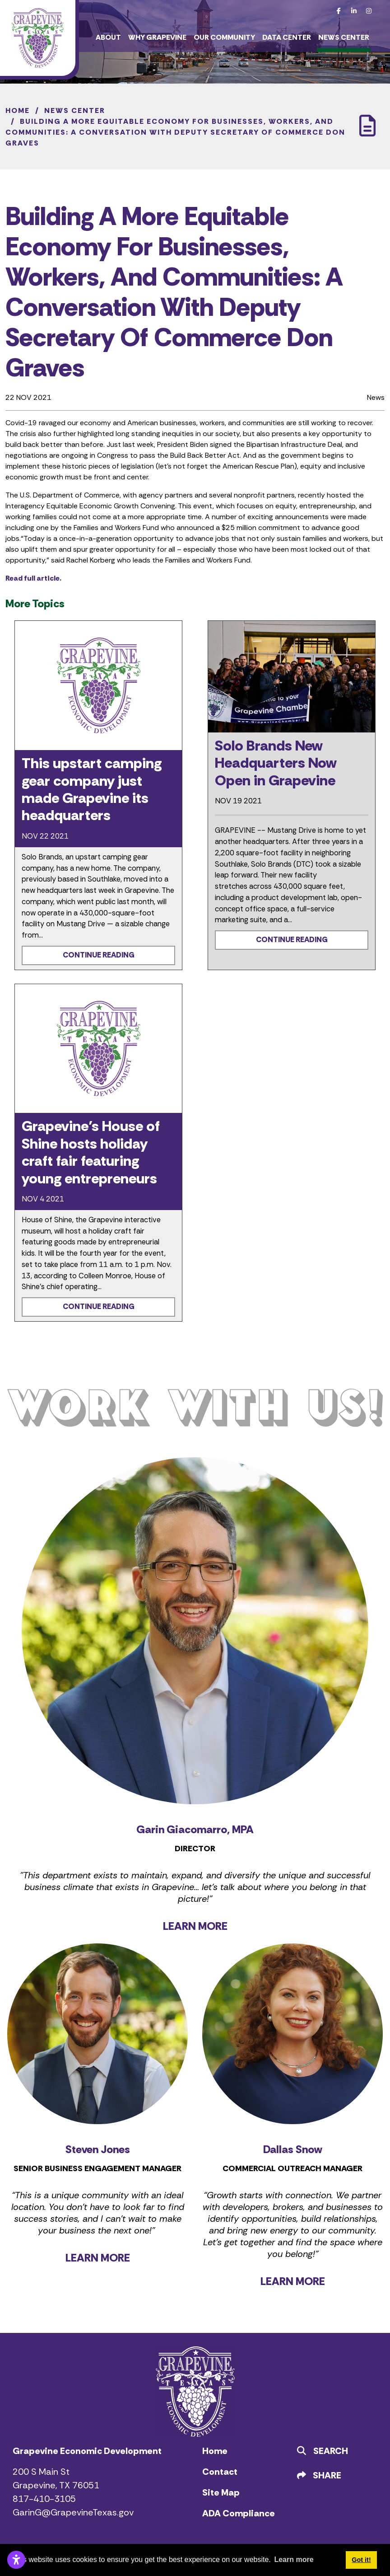  I want to click on Solo Brands New Headquarters Now Open in Grapevine, so click(275, 763).